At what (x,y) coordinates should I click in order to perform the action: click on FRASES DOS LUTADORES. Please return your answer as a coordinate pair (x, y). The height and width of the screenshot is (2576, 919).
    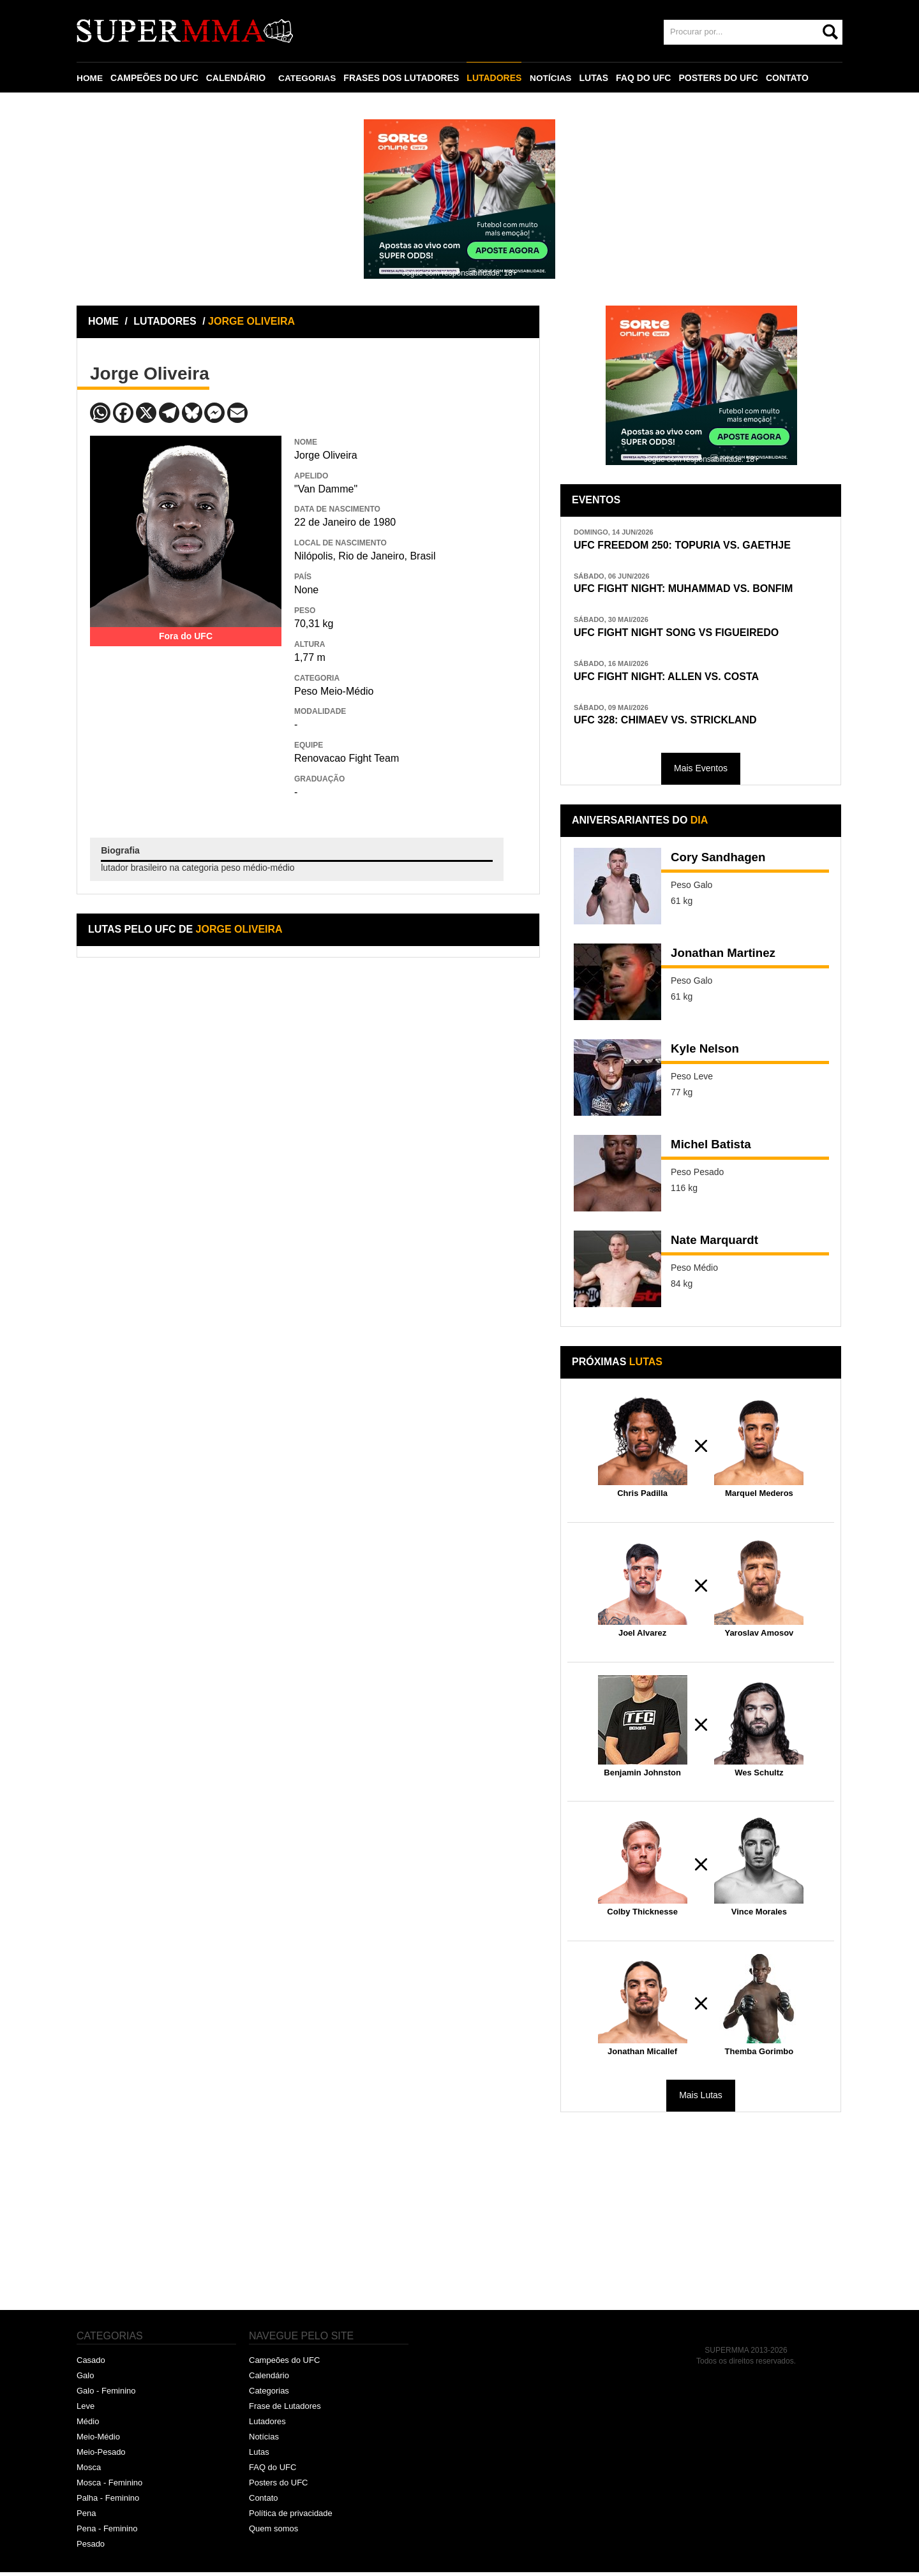
    Looking at the image, I should click on (403, 78).